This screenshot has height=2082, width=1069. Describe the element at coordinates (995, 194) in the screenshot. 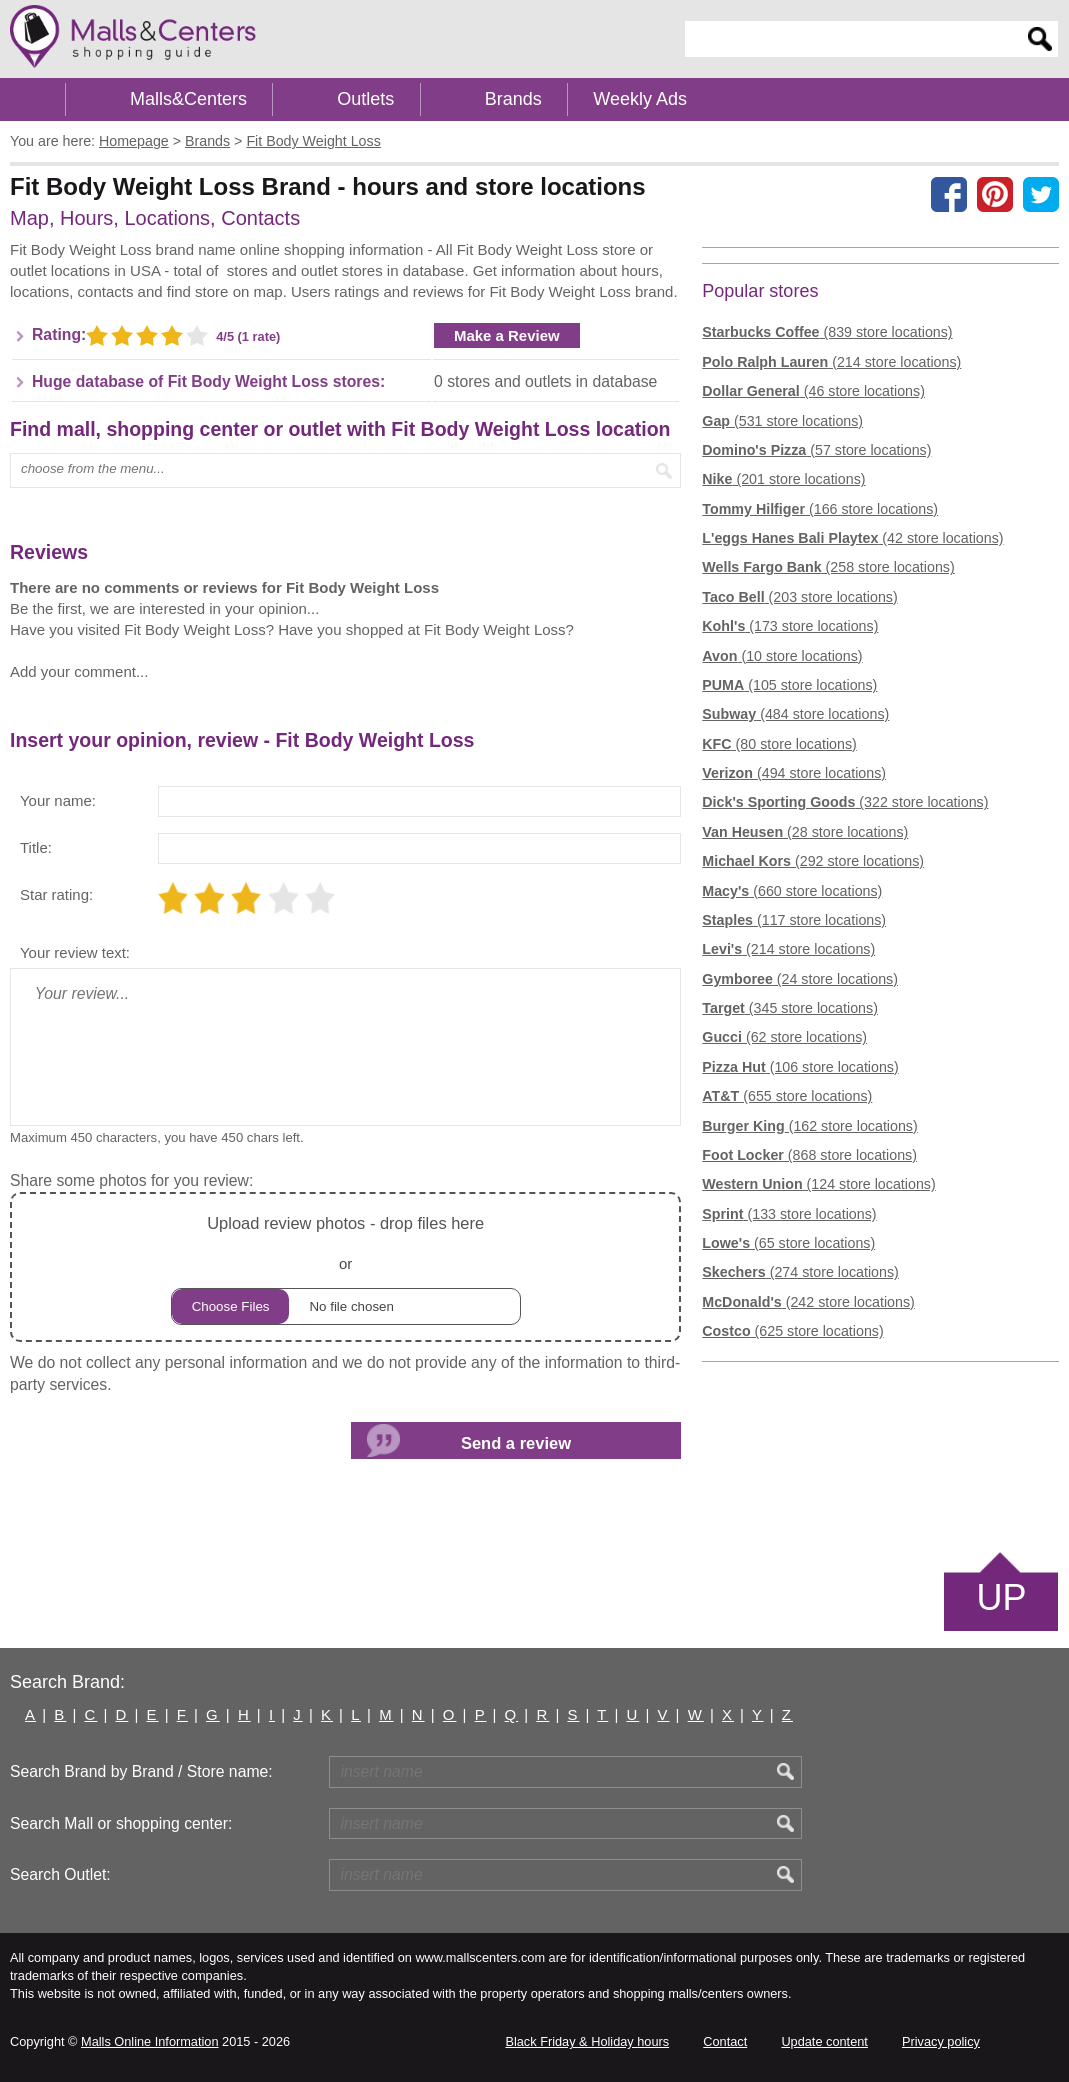

I see `[Share on Pinterest]` at that location.